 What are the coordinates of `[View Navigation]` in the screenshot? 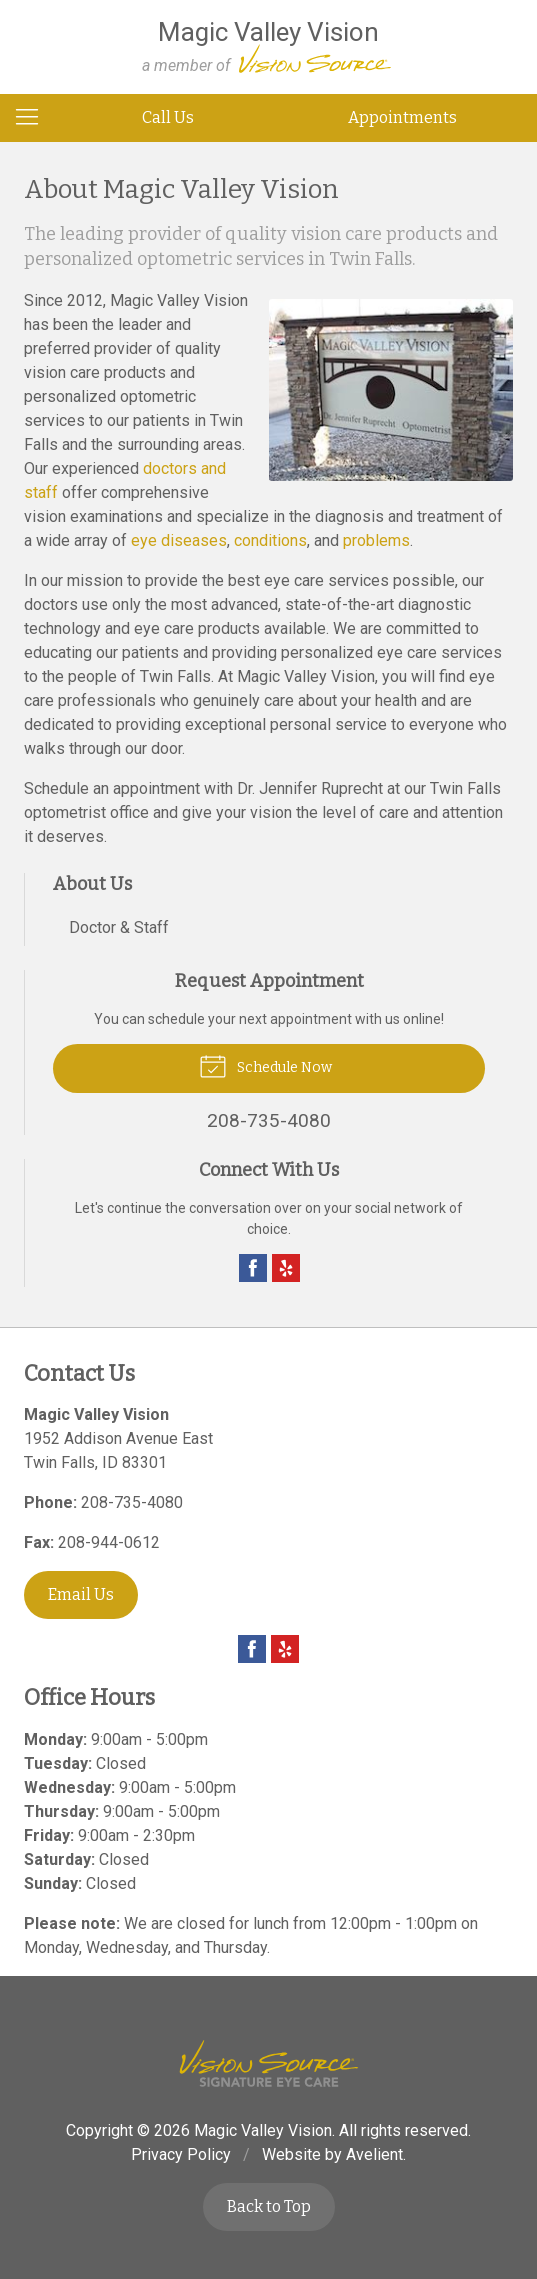 It's located at (34, 118).